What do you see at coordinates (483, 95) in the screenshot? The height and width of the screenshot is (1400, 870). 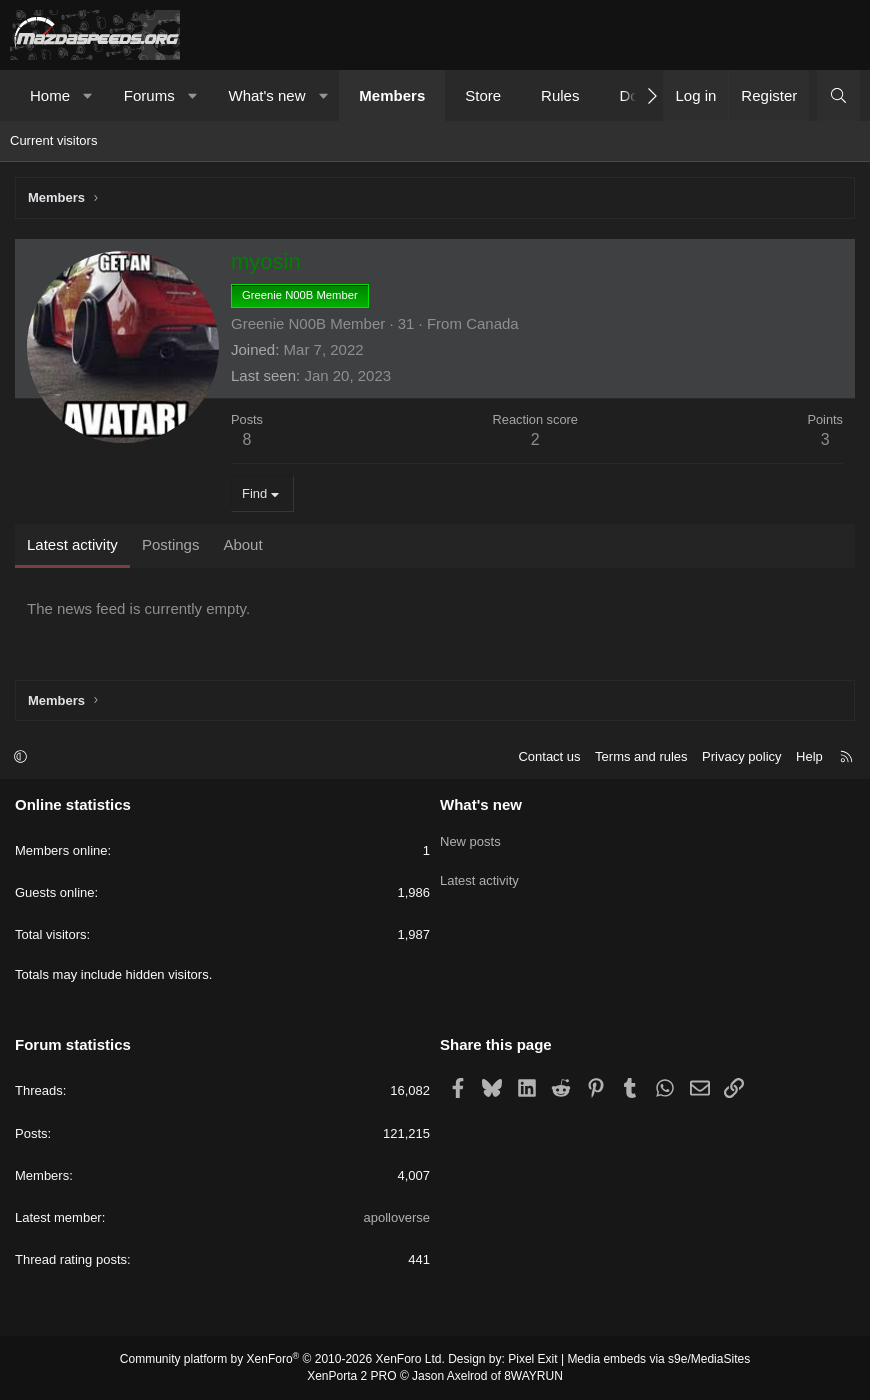 I see `Store` at bounding box center [483, 95].